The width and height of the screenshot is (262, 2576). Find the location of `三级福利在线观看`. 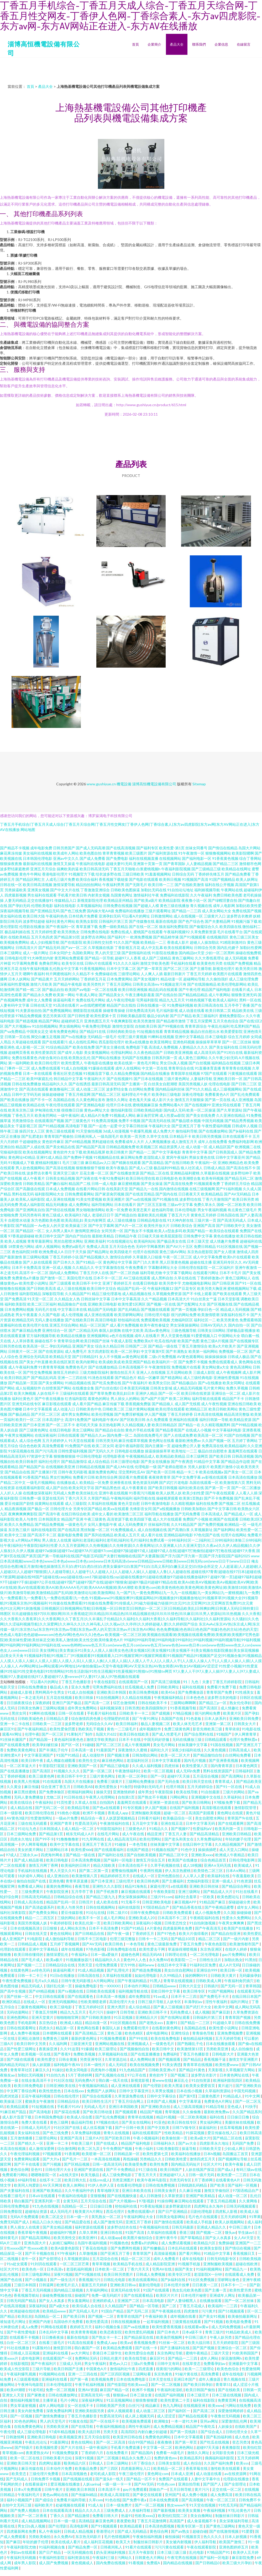

三级福利在线观看 is located at coordinates (74, 1393).